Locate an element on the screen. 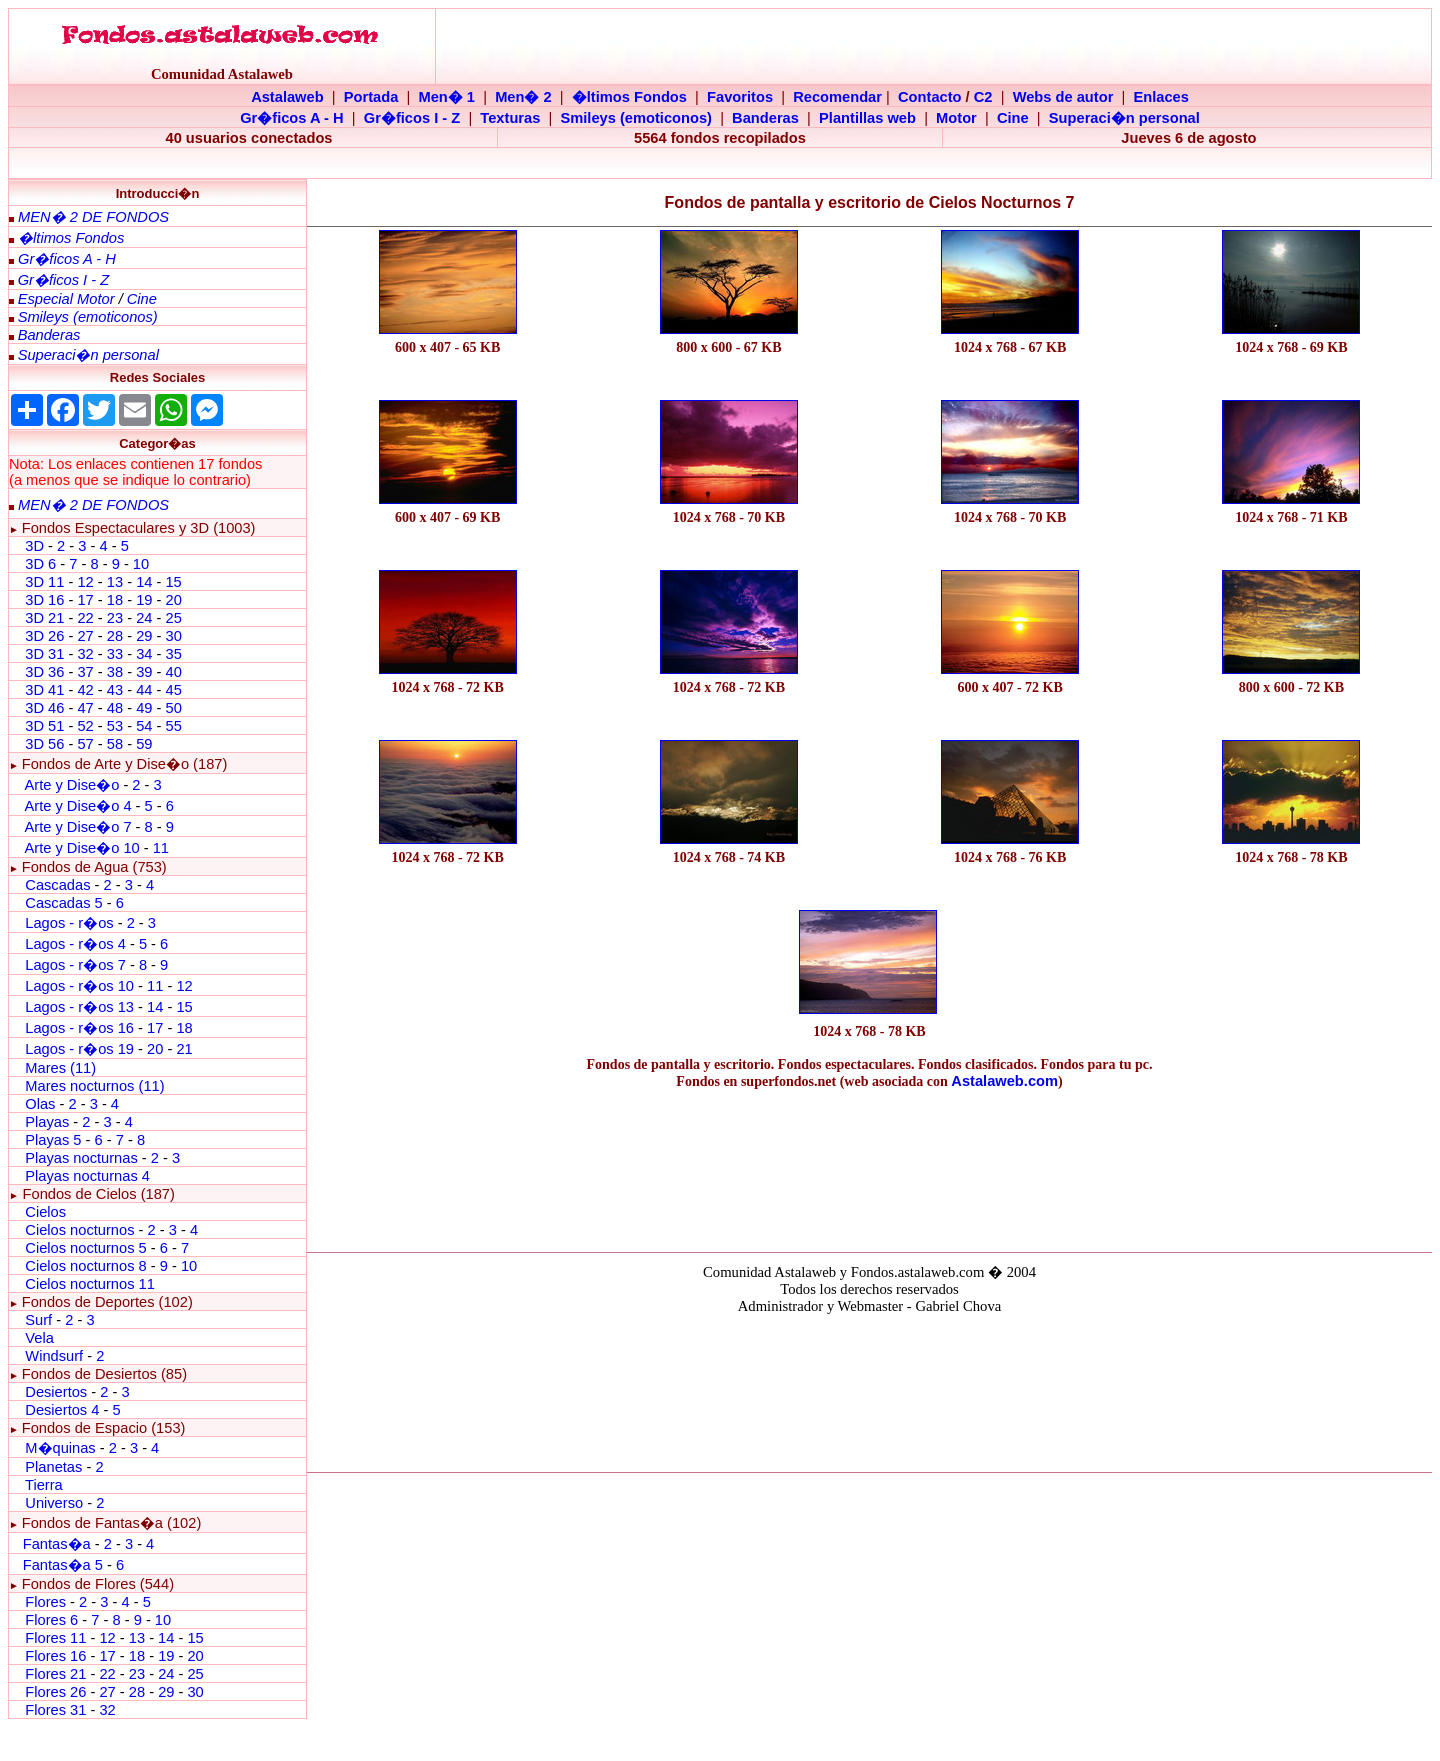 The height and width of the screenshot is (1761, 1440). Men� 2 is located at coordinates (523, 97).